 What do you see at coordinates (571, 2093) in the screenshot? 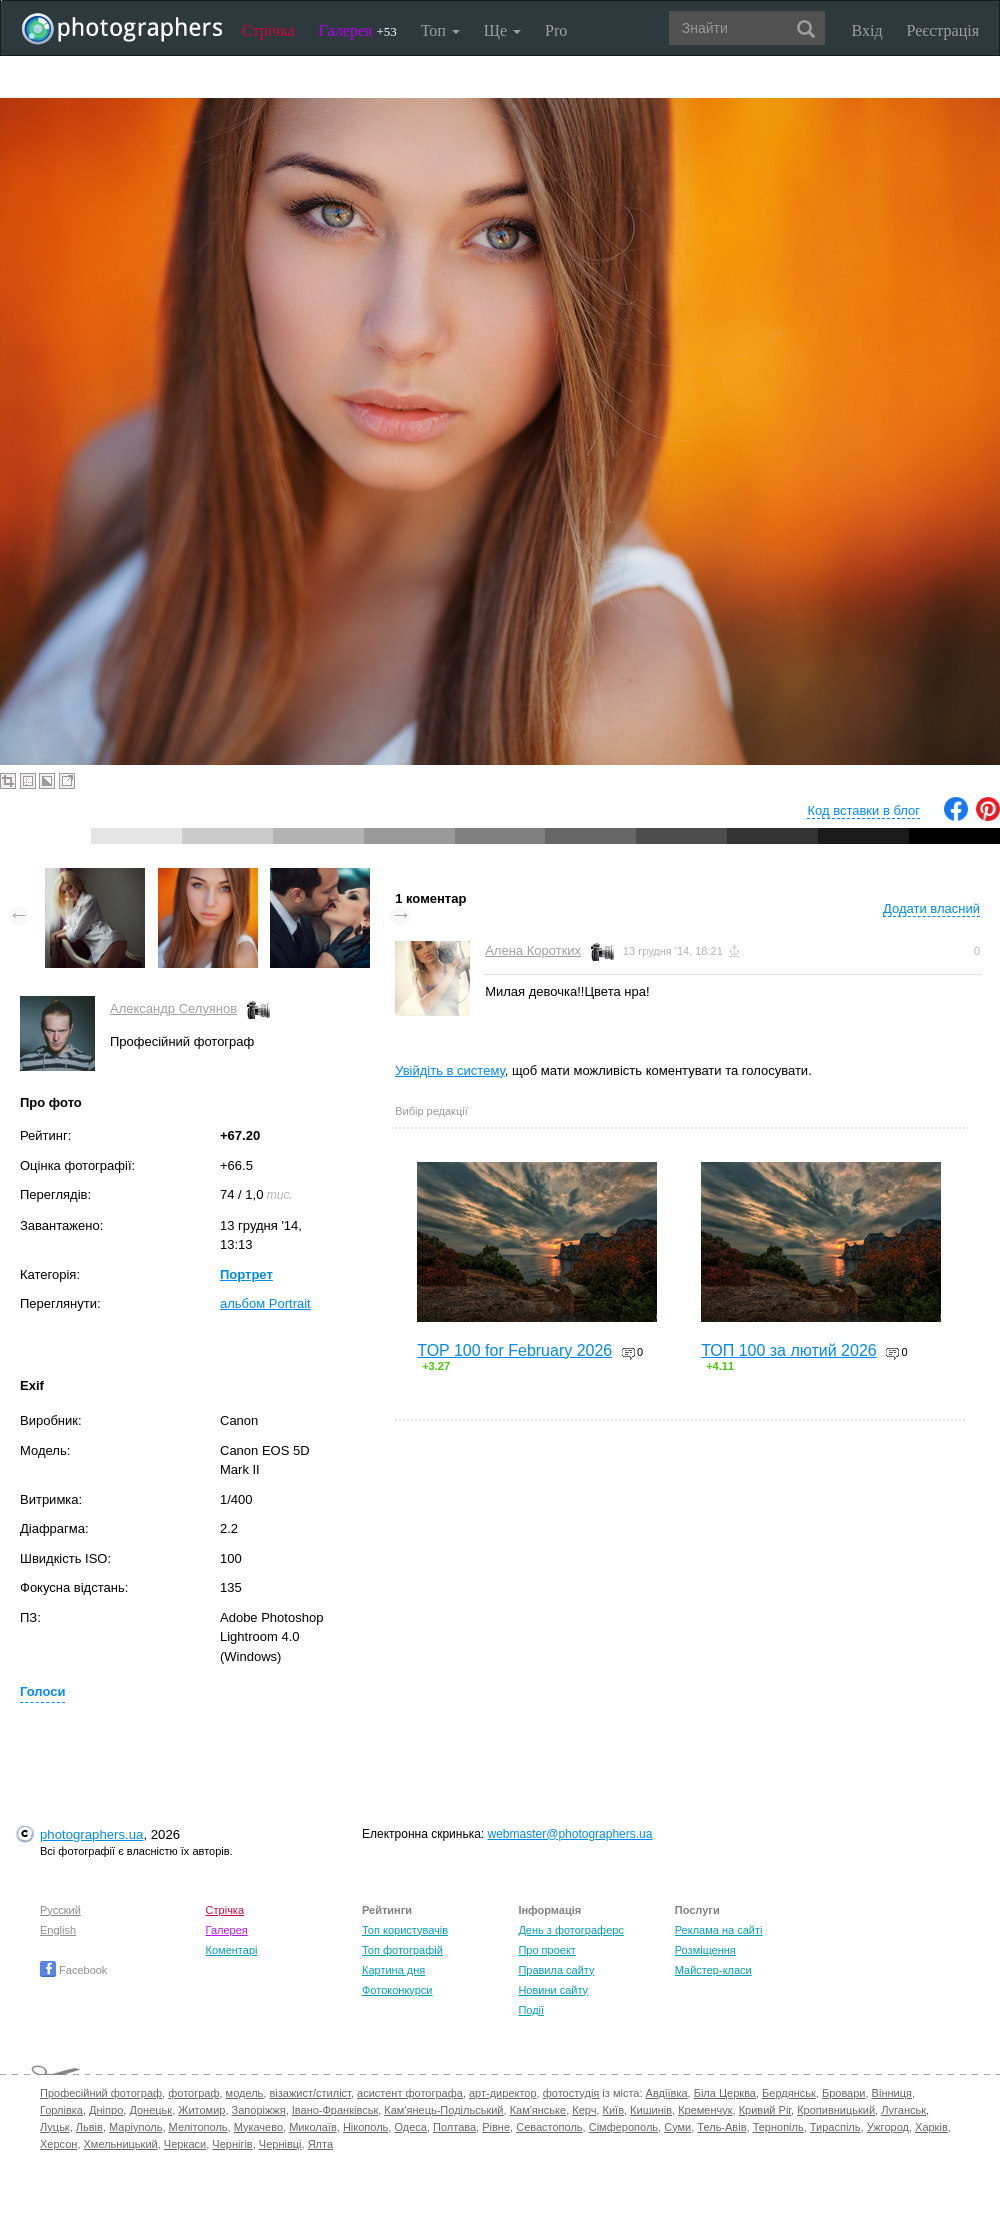
I see `фотостудія` at bounding box center [571, 2093].